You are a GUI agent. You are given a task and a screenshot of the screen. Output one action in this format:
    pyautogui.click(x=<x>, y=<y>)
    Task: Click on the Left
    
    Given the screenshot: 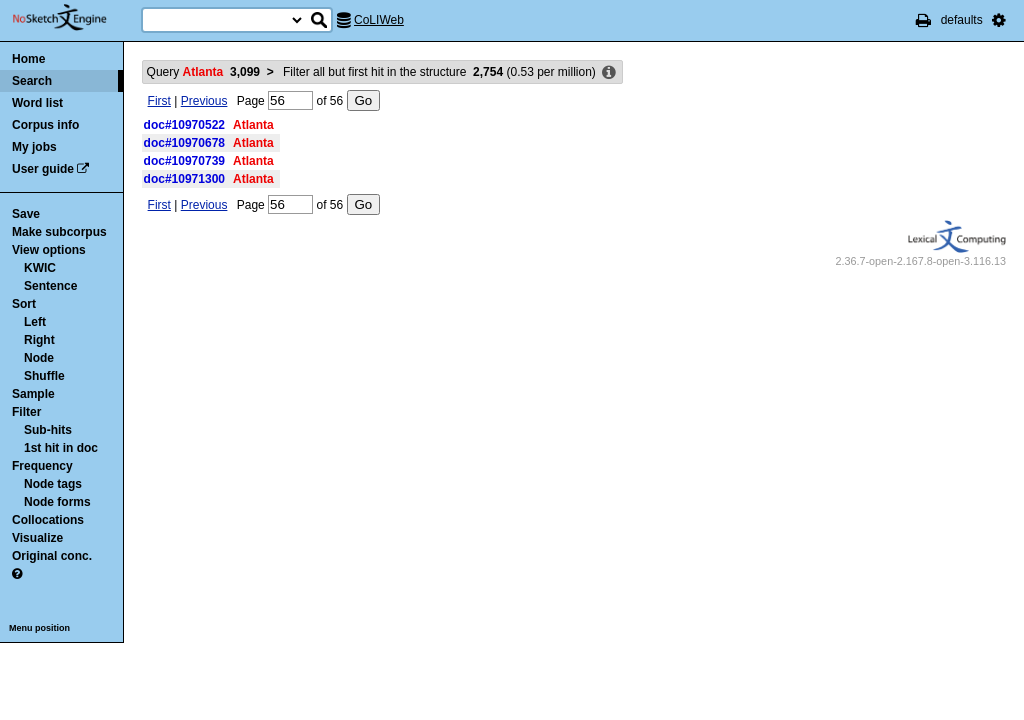 What is the action you would take?
    pyautogui.click(x=35, y=322)
    